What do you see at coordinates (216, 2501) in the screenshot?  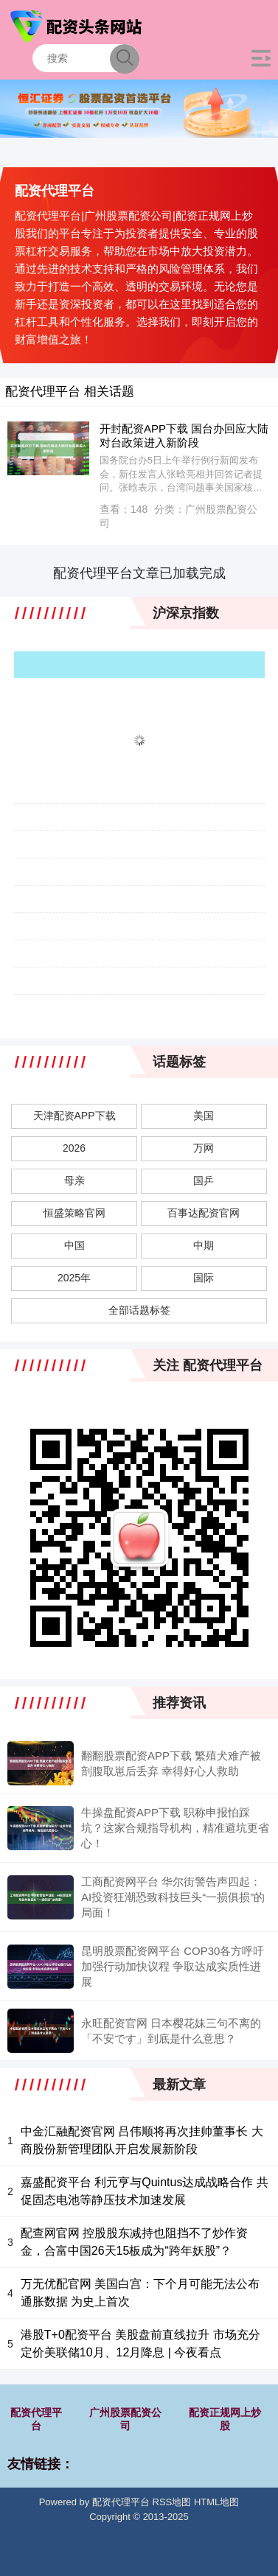 I see `HTML地图` at bounding box center [216, 2501].